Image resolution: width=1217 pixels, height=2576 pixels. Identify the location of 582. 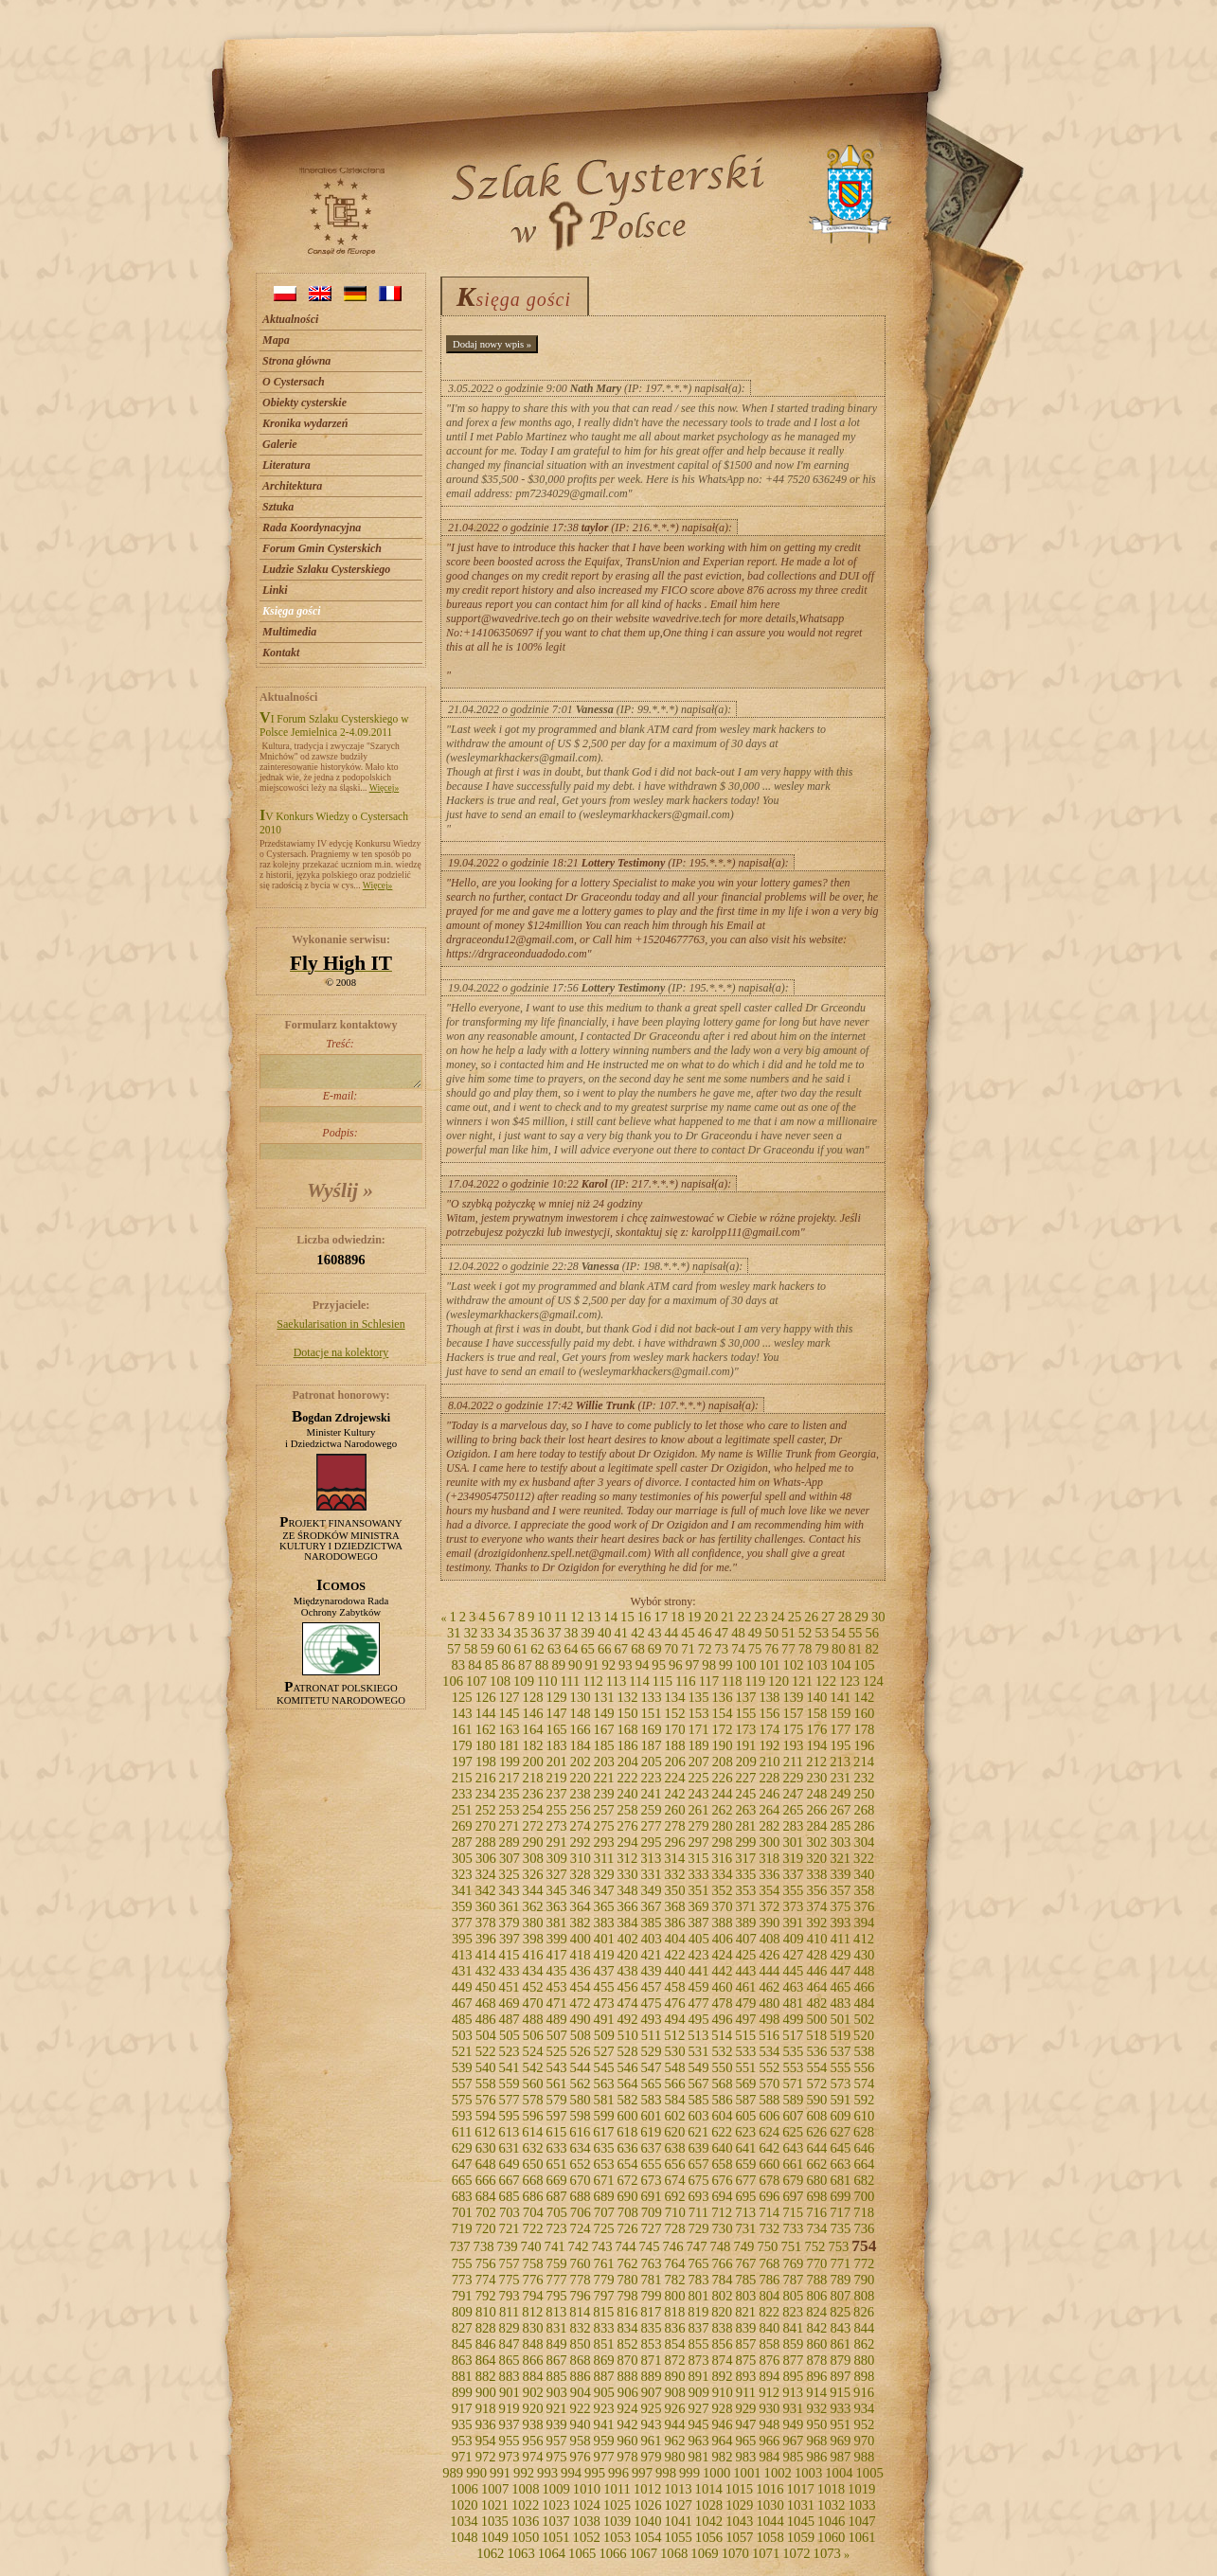
(627, 2099).